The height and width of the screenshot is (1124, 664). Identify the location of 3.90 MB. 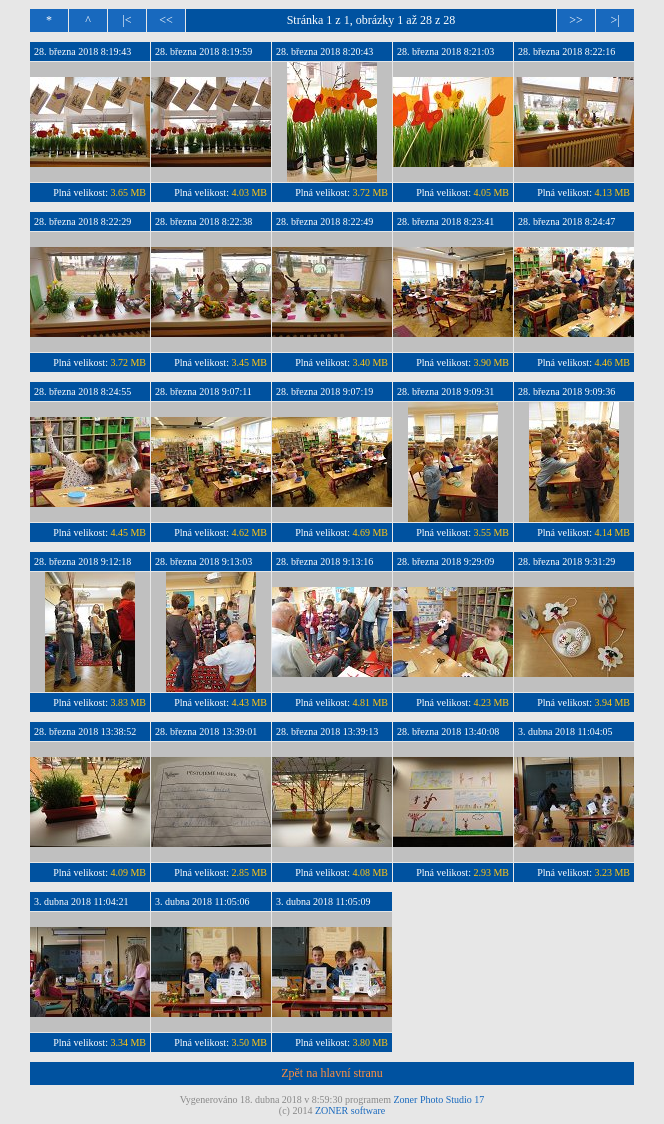
(491, 362).